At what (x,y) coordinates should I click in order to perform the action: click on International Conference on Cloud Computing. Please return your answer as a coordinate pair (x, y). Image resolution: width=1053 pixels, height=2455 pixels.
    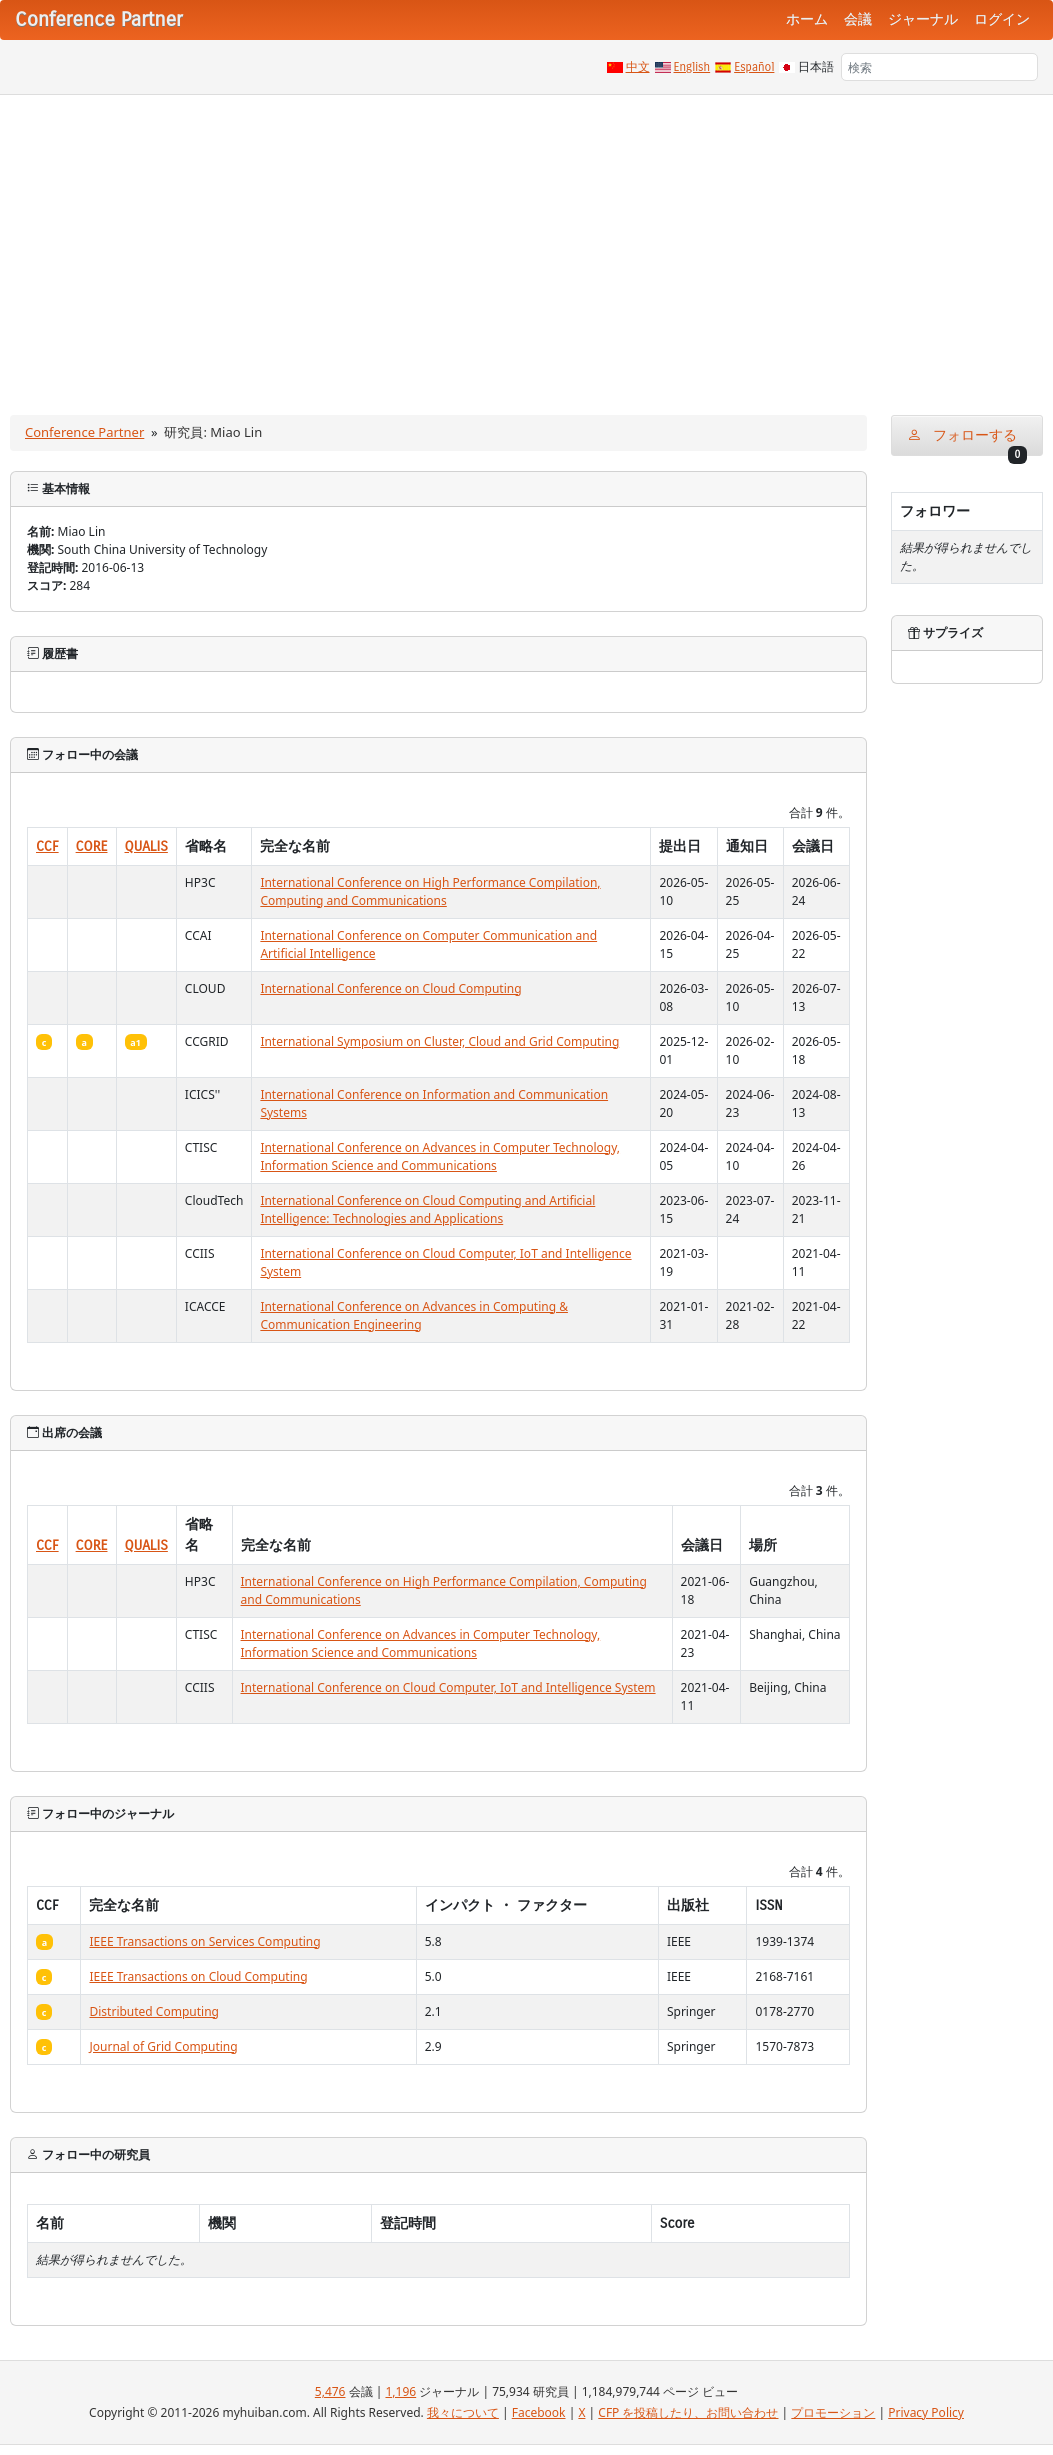
    Looking at the image, I should click on (390, 988).